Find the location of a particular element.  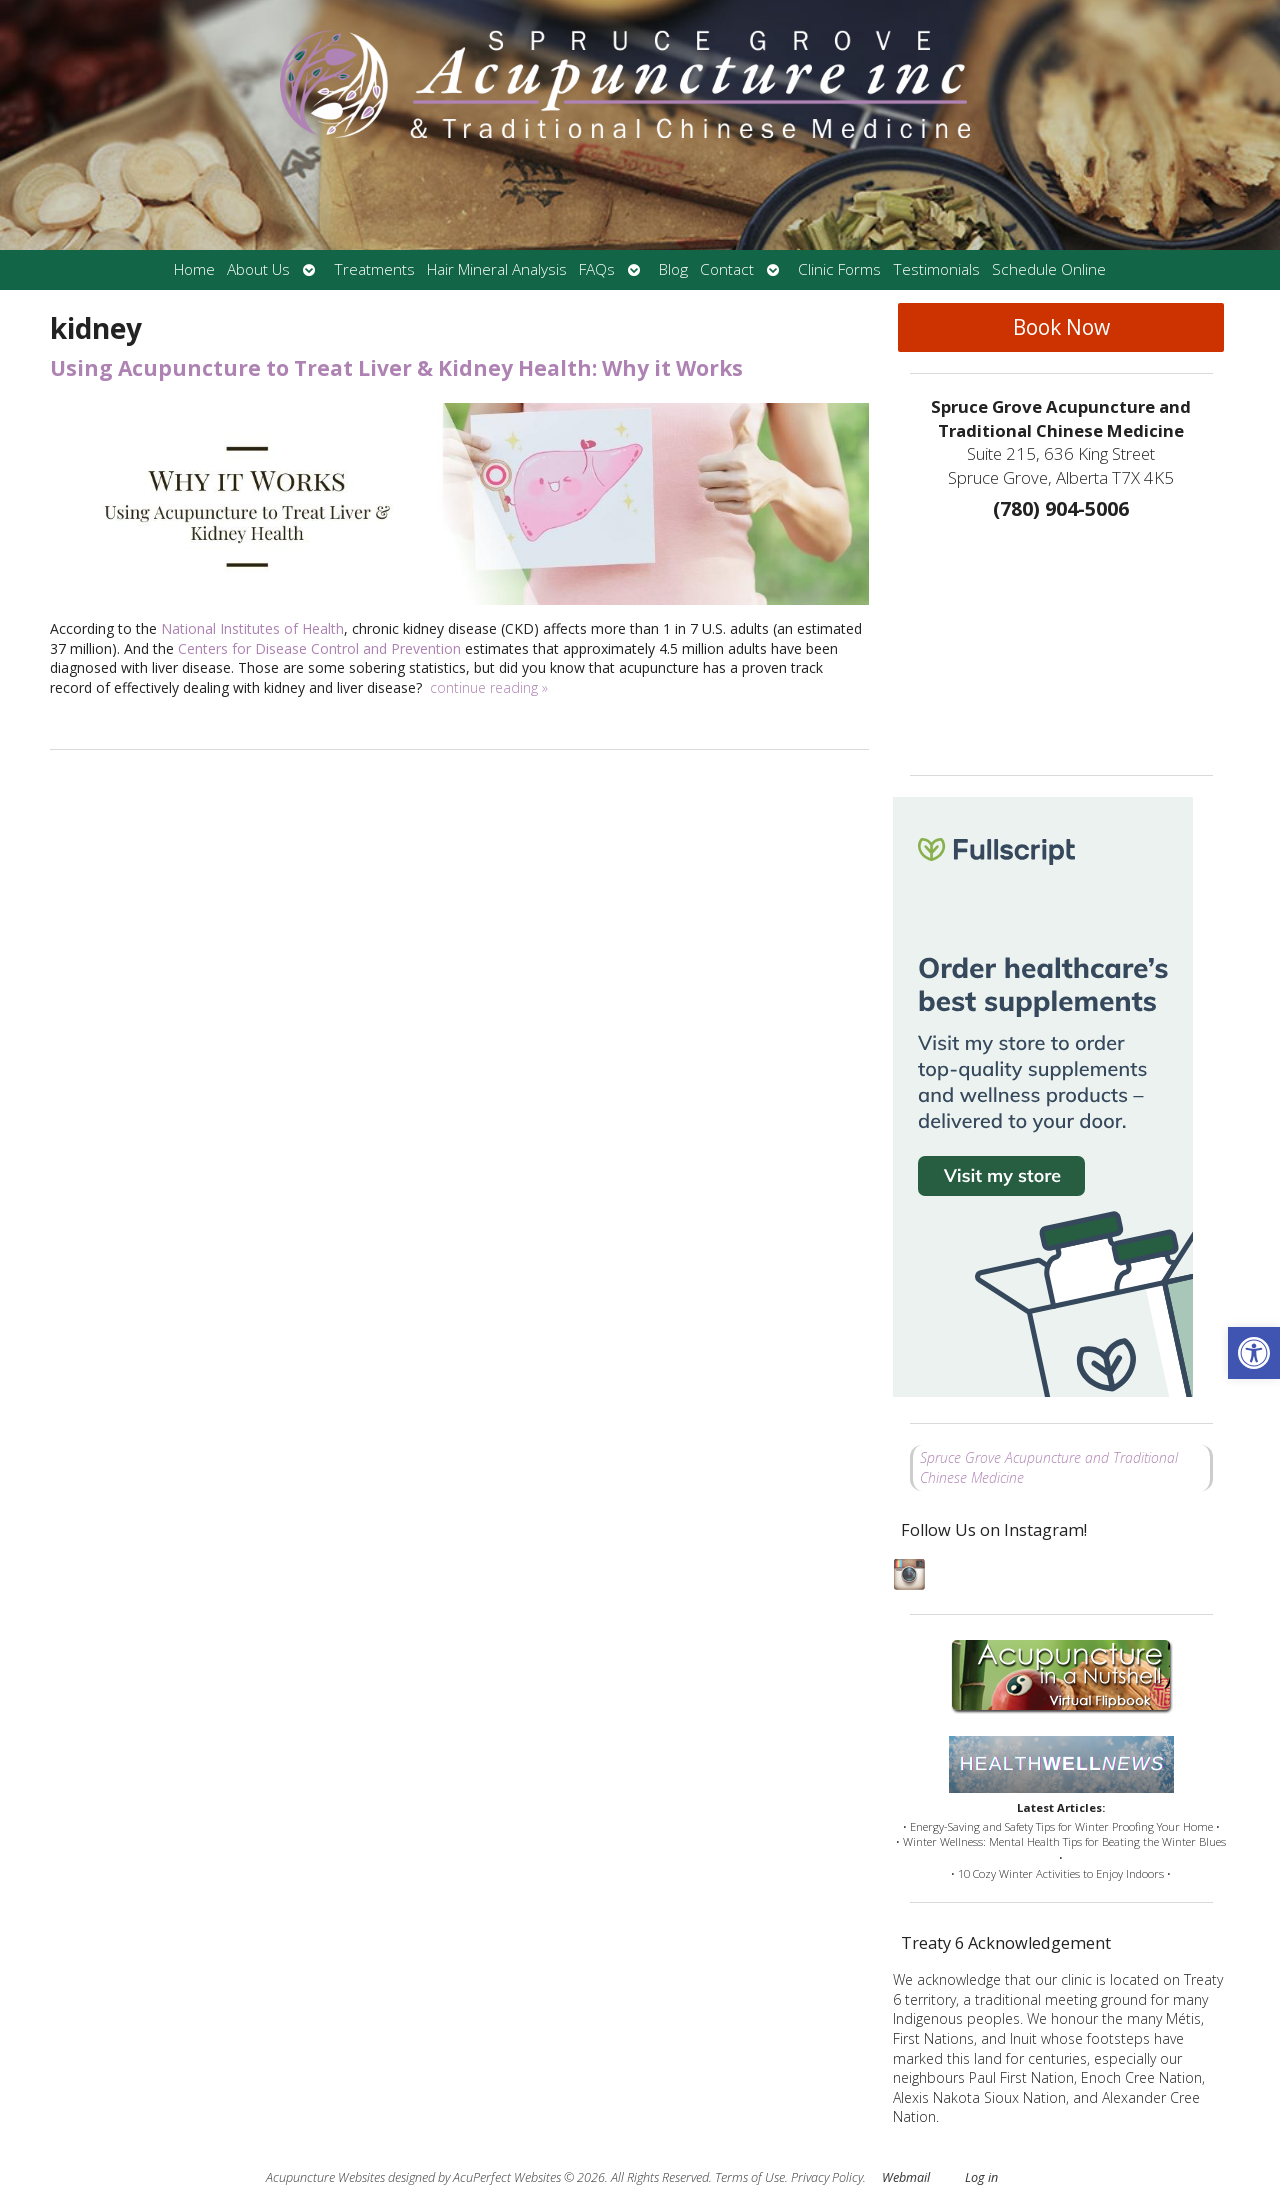

Blog is located at coordinates (673, 269).